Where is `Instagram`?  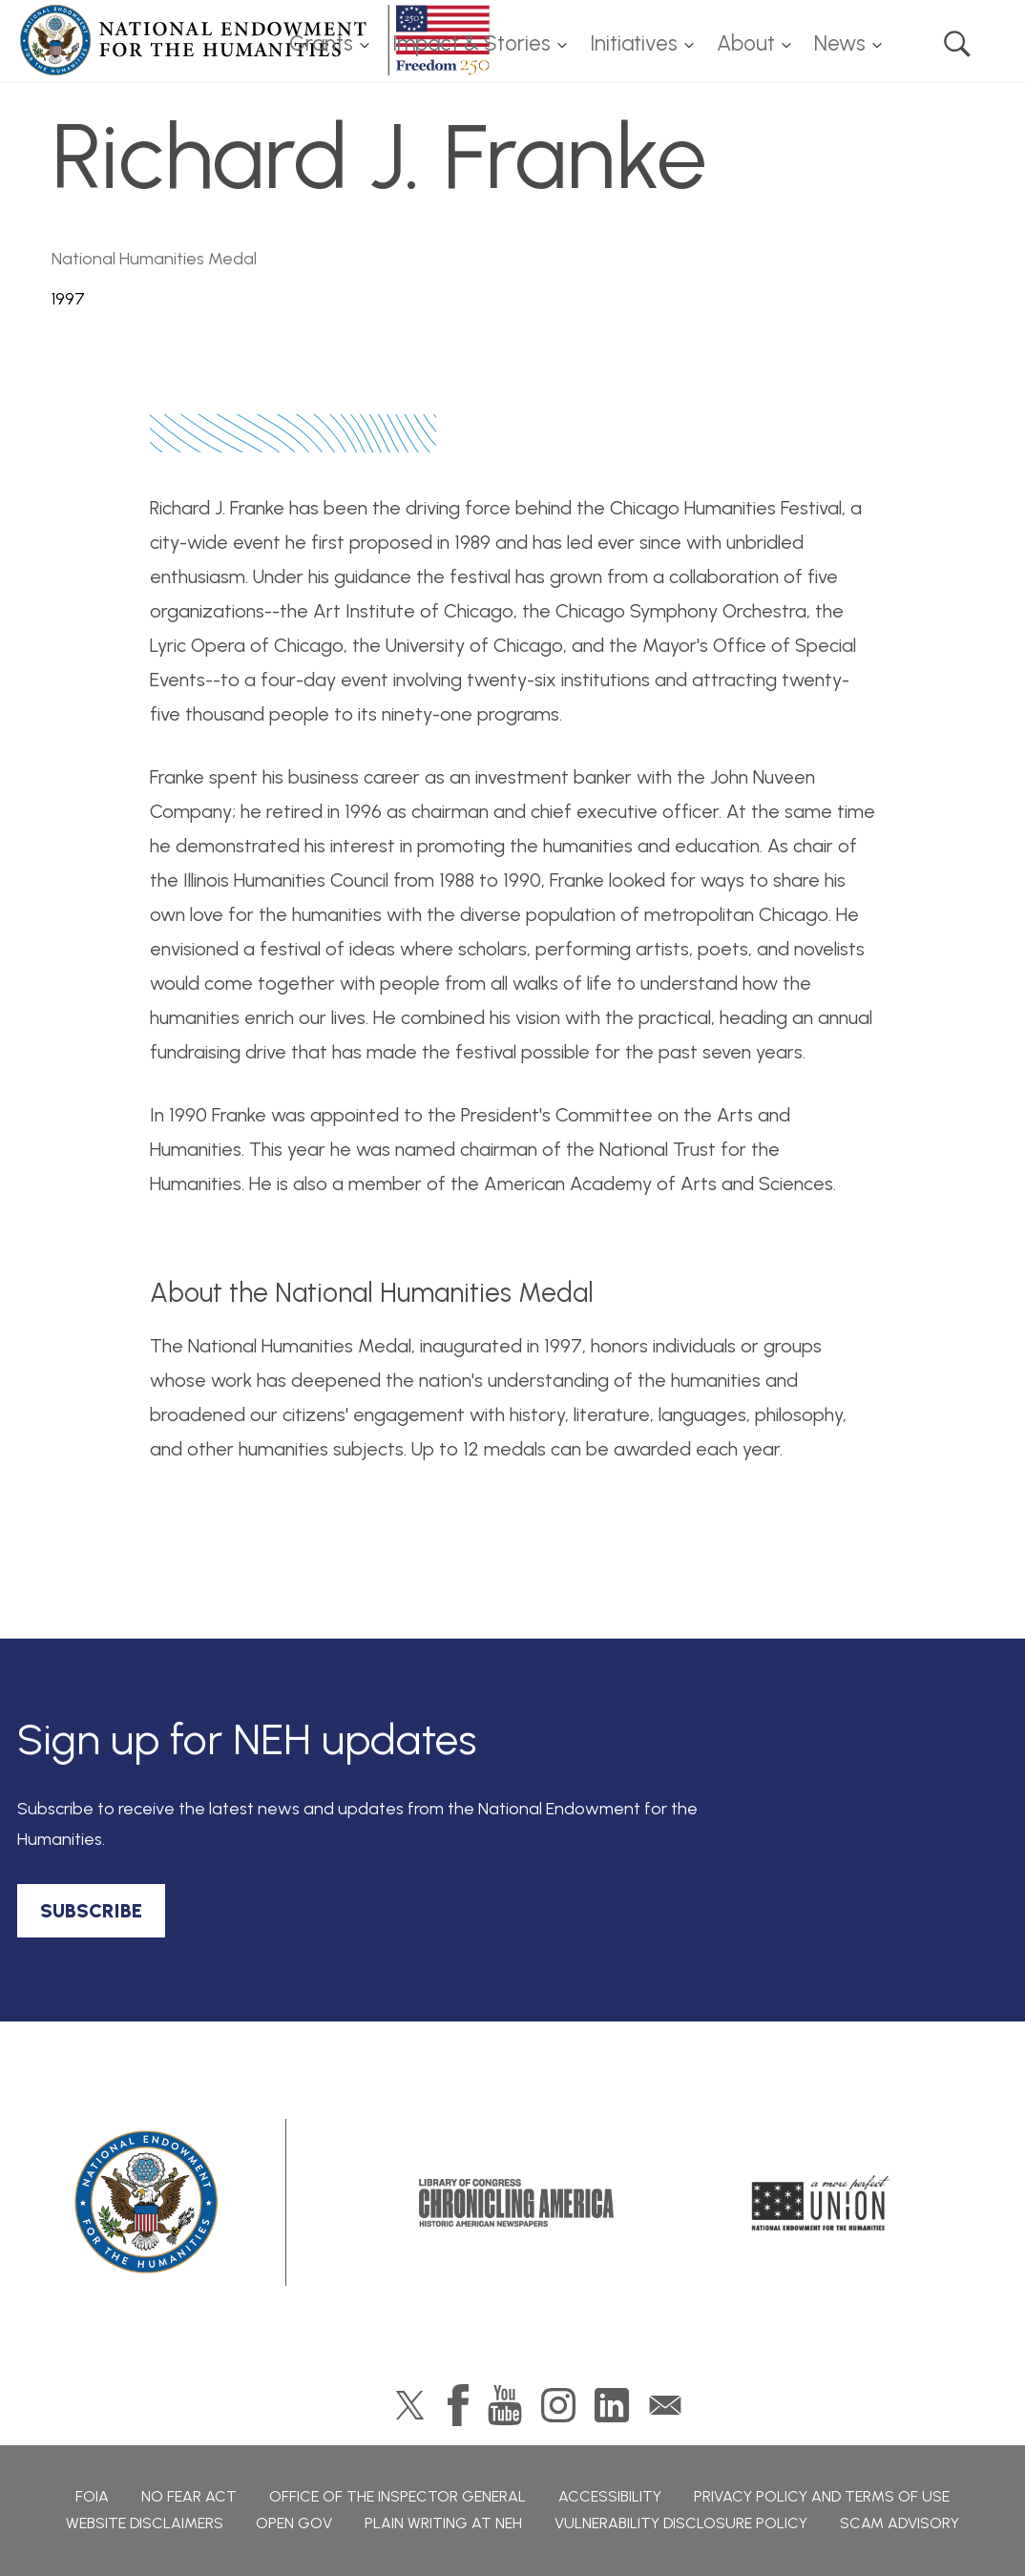 Instagram is located at coordinates (558, 2405).